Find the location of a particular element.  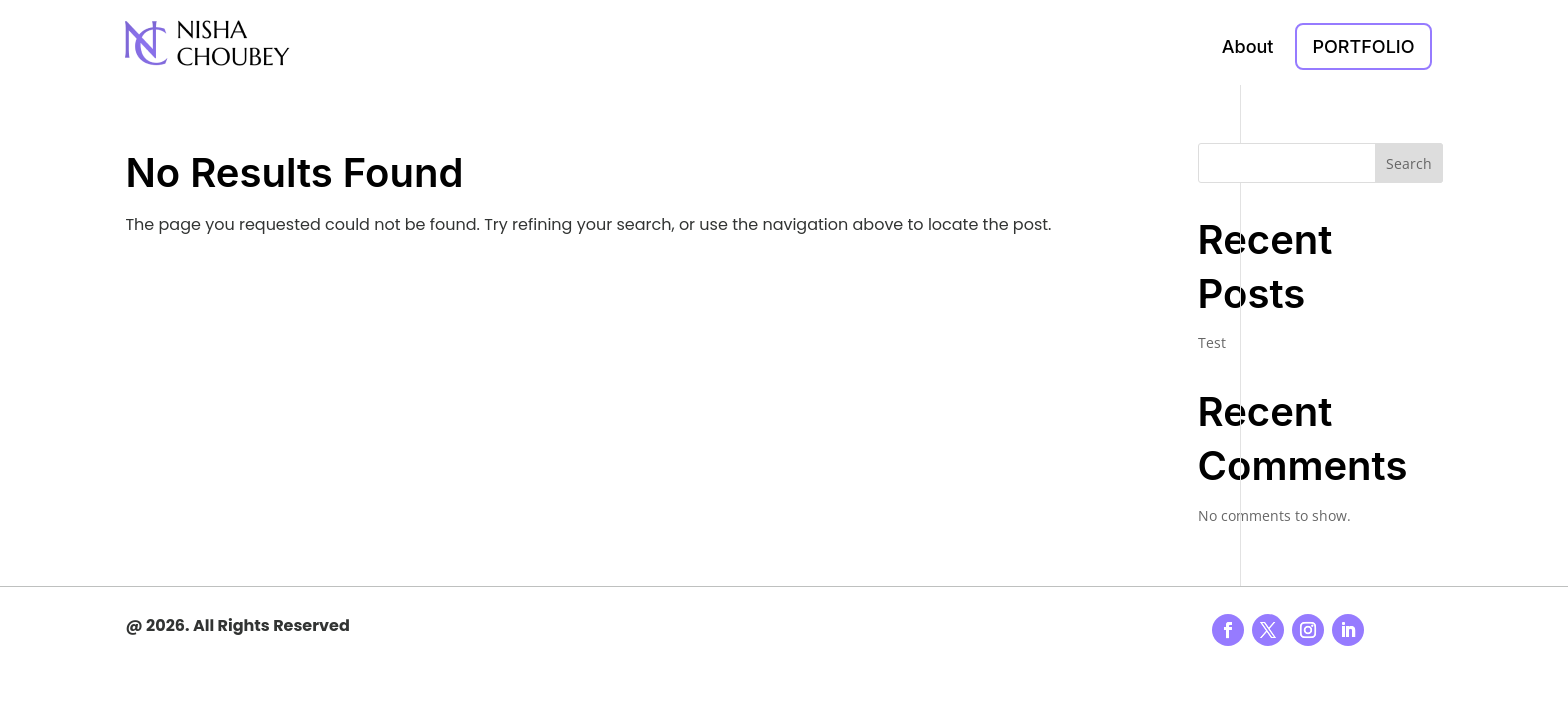

Portfolio is located at coordinates (1363, 46).